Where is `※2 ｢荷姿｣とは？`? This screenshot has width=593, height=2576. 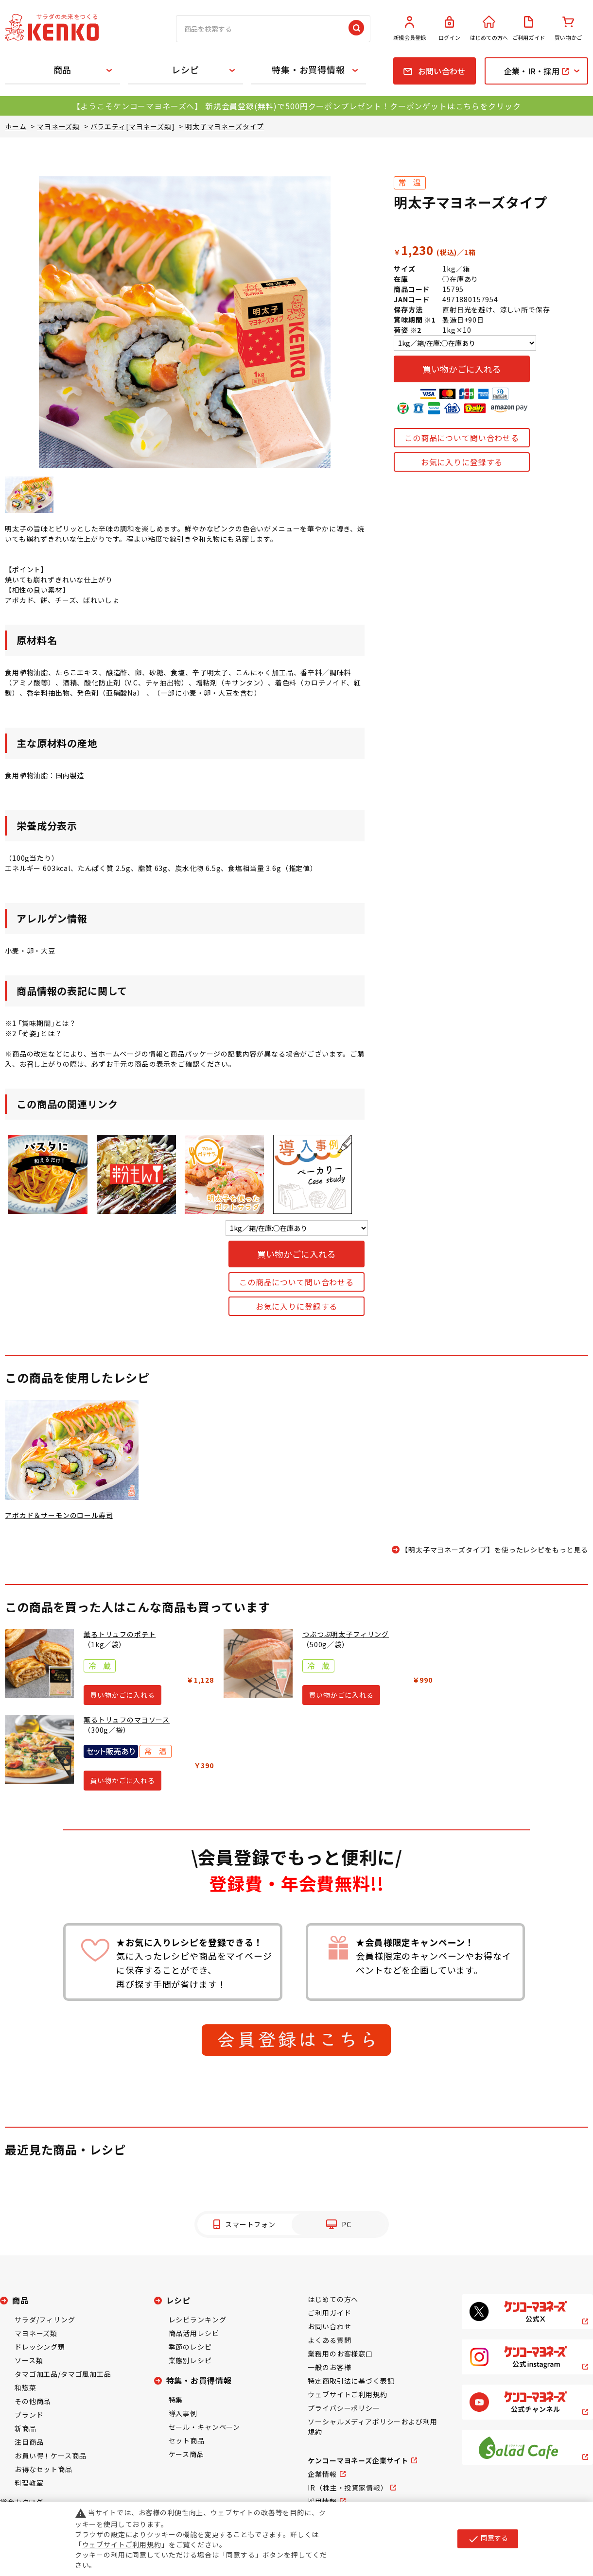 ※2 ｢荷姿｣とは？ is located at coordinates (33, 1033).